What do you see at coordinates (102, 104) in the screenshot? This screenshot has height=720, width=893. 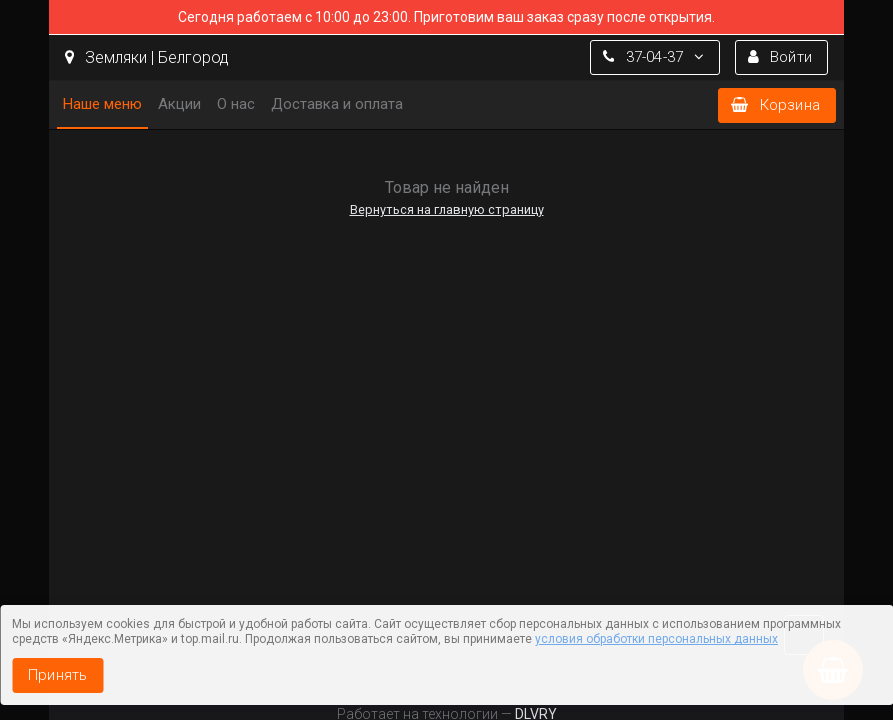 I see `Наше меню` at bounding box center [102, 104].